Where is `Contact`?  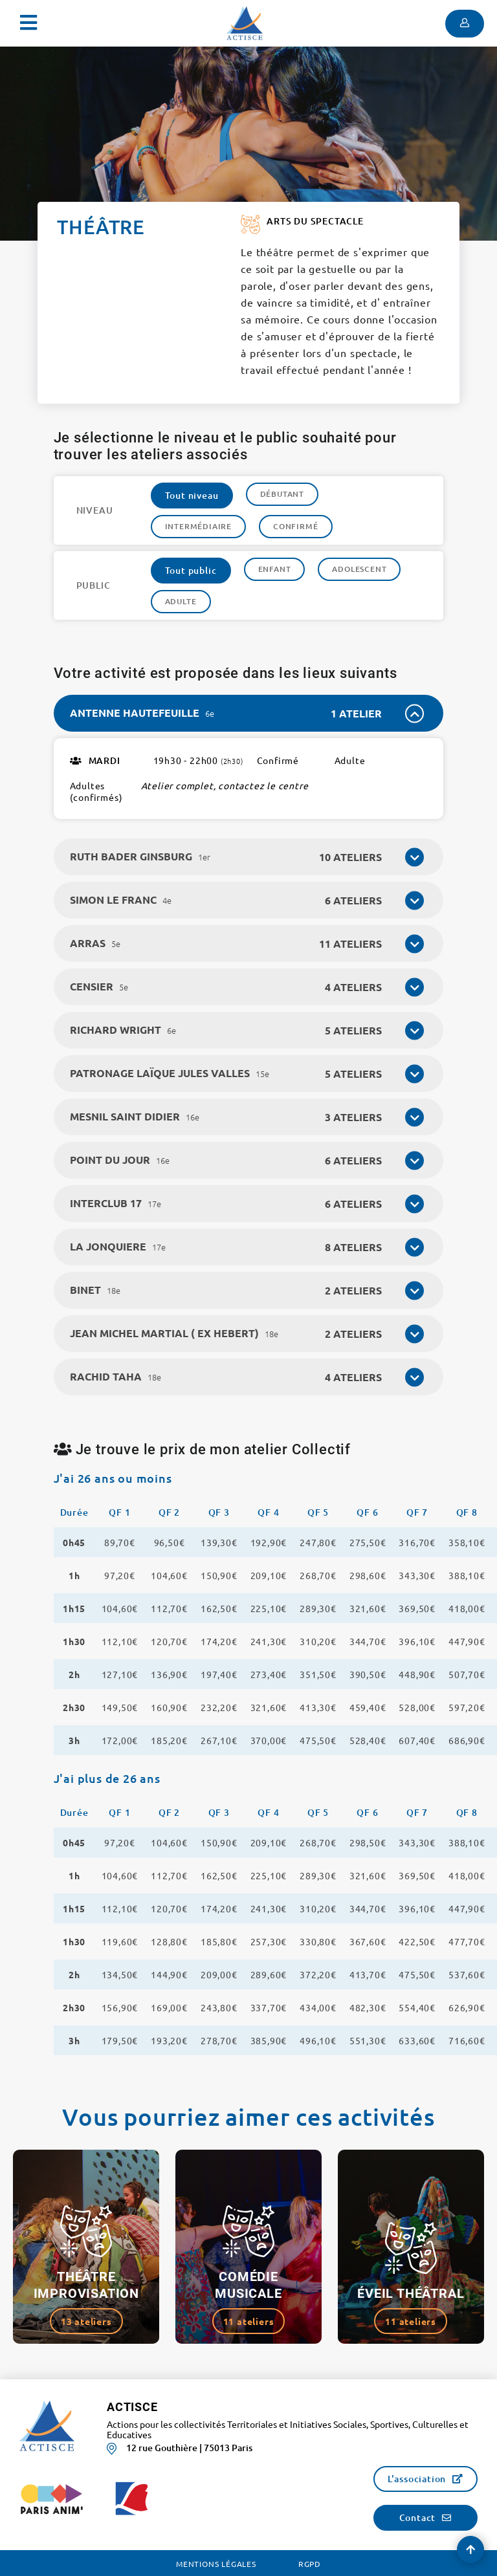 Contact is located at coordinates (417, 2517).